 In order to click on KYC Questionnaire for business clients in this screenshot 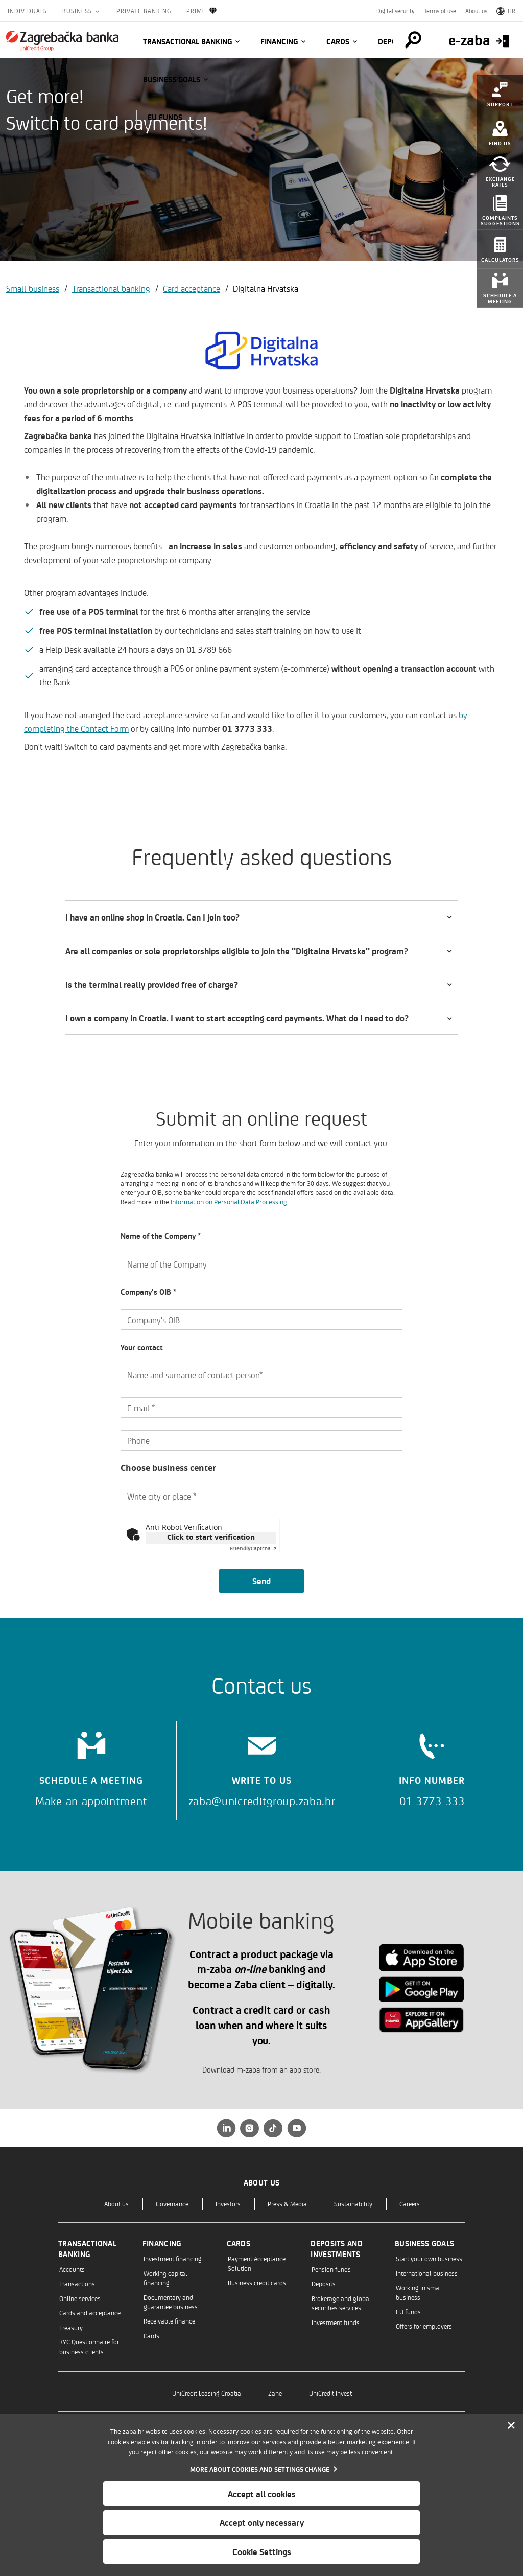, I will do `click(89, 2346)`.